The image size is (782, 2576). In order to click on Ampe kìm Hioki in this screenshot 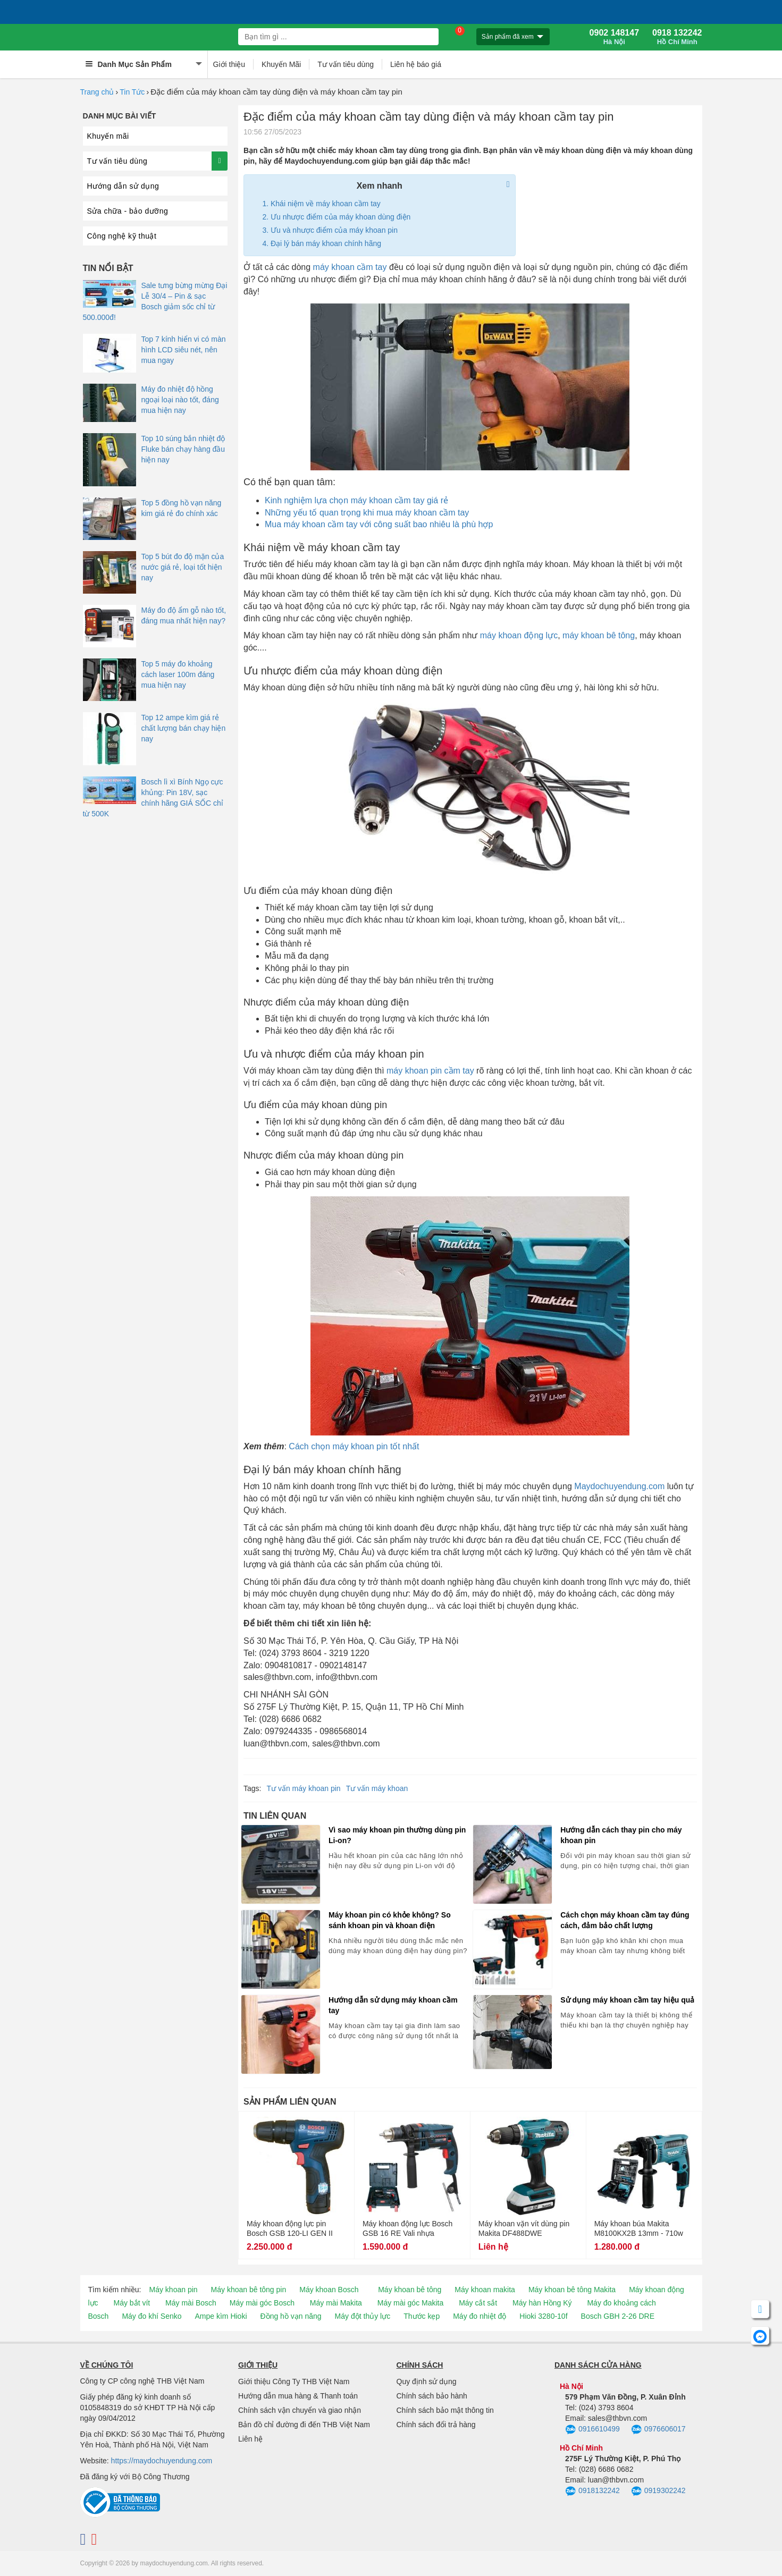, I will do `click(221, 2316)`.